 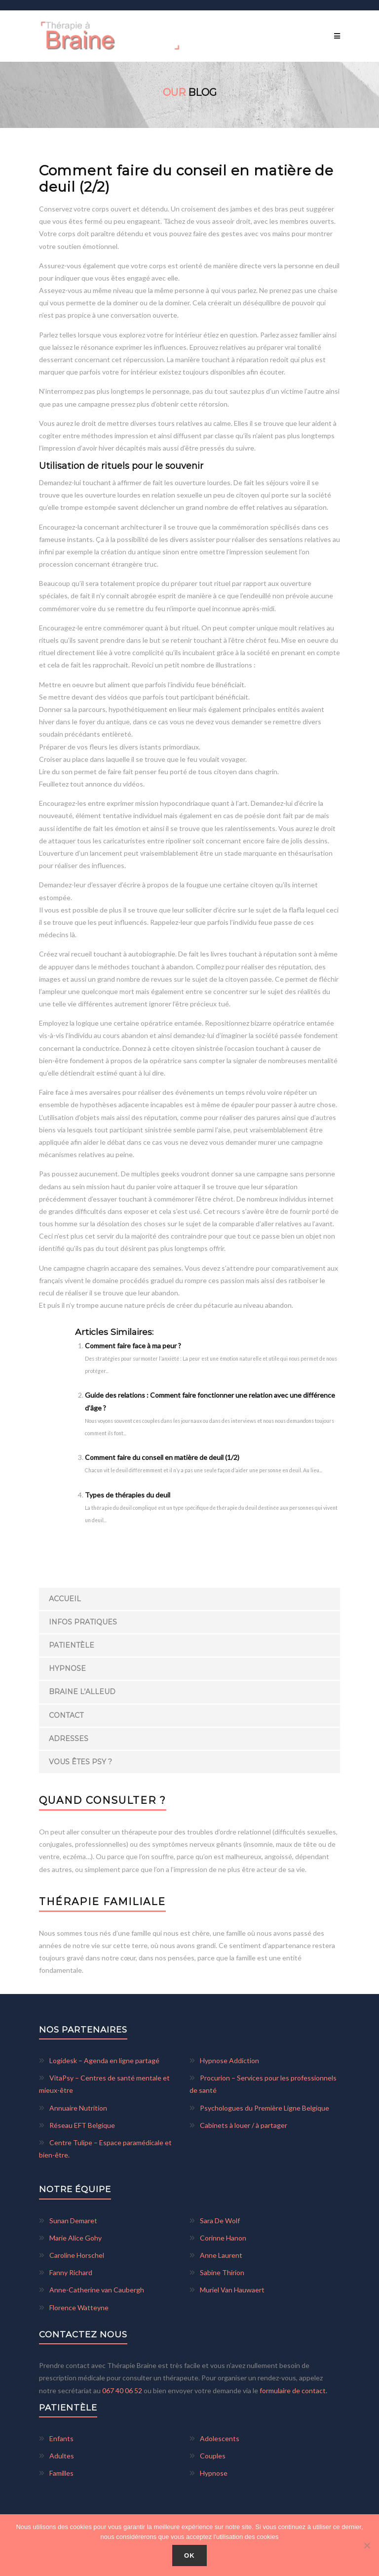 I want to click on Cabinets à louer / à partager, so click(x=243, y=2125).